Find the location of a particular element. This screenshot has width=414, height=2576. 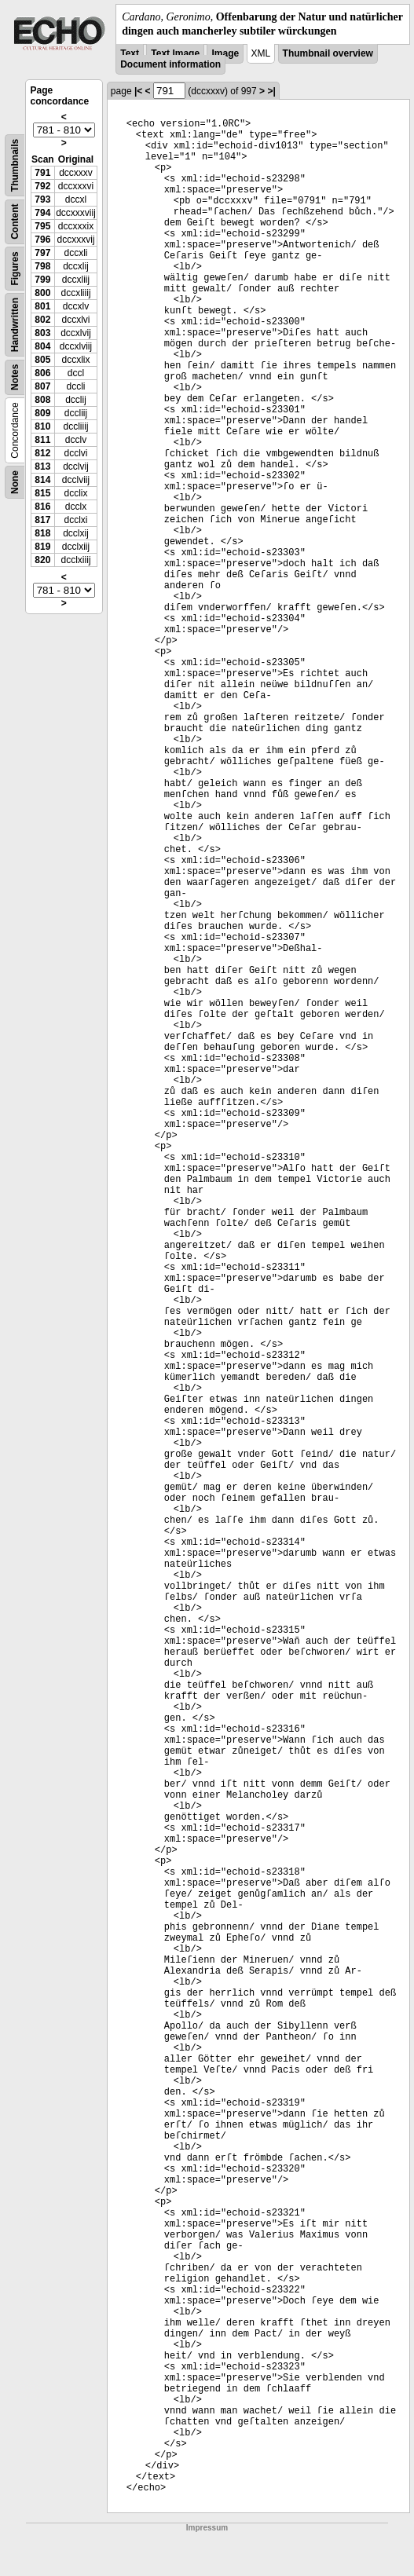

805 is located at coordinates (42, 359).